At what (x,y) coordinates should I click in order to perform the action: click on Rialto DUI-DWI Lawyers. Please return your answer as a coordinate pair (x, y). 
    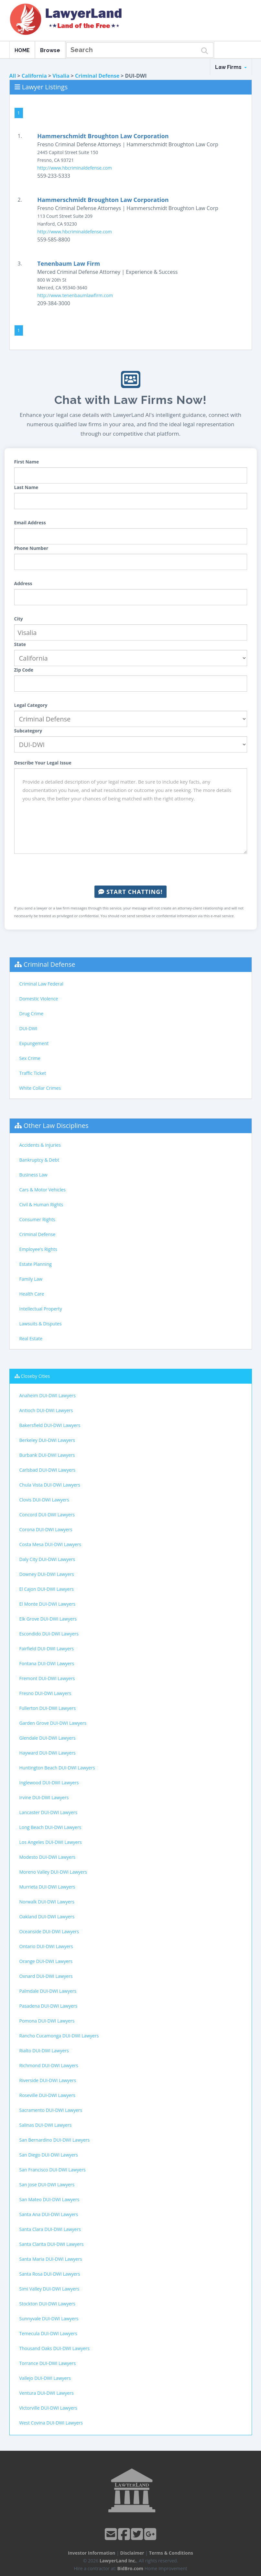
    Looking at the image, I should click on (44, 2050).